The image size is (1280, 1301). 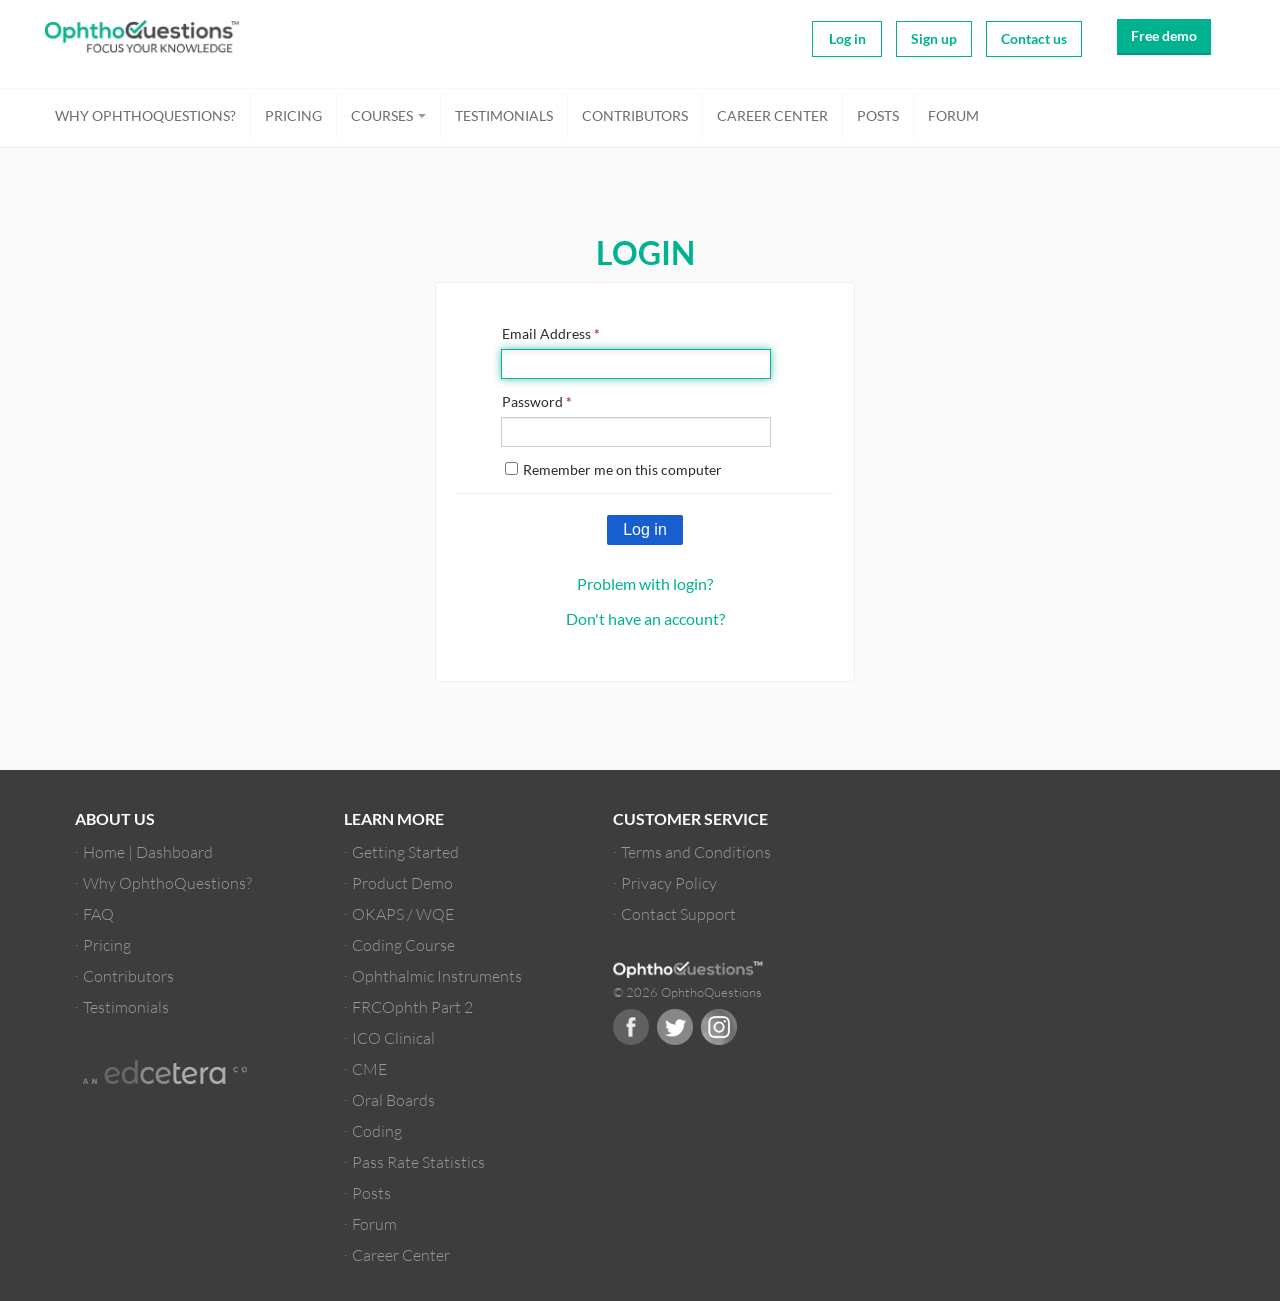 What do you see at coordinates (934, 38) in the screenshot?
I see `Sign up` at bounding box center [934, 38].